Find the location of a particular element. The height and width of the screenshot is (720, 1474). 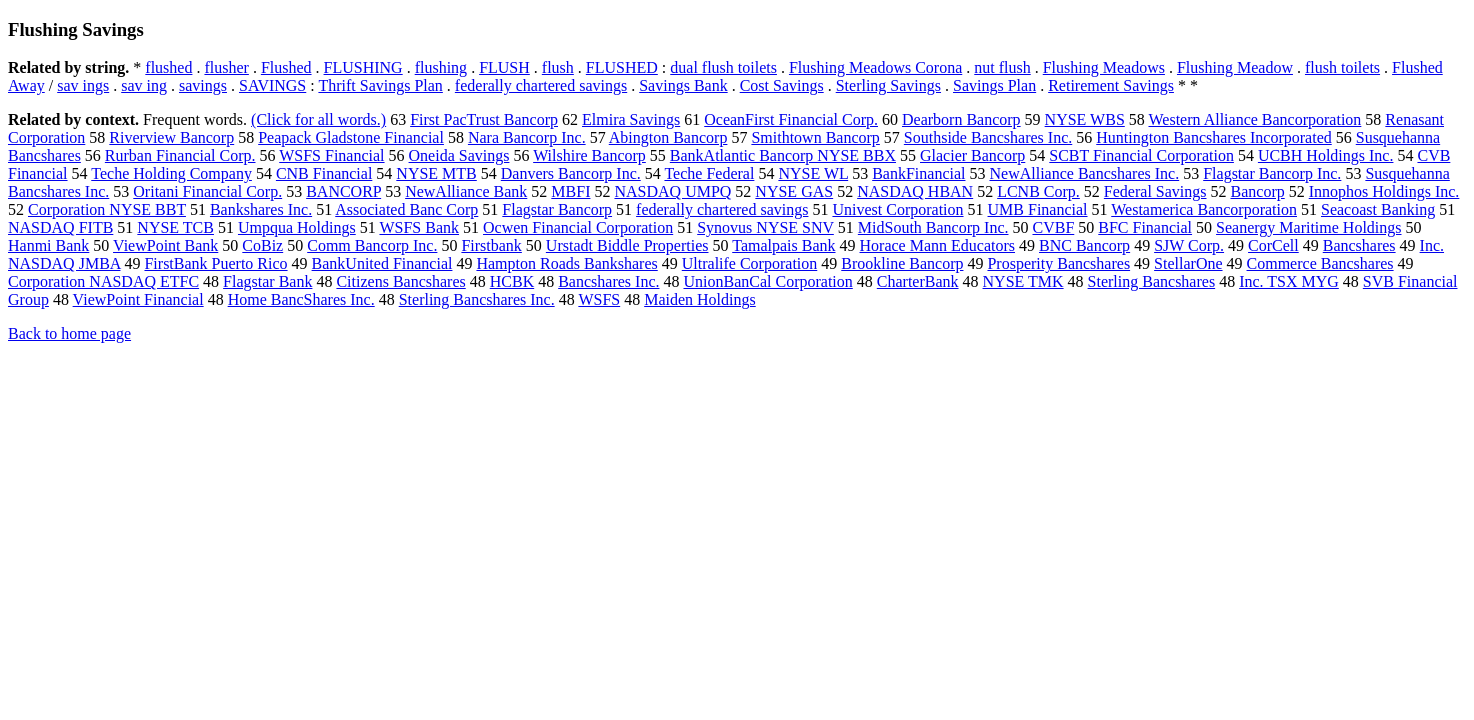

Wilshire Bancorp is located at coordinates (589, 155).